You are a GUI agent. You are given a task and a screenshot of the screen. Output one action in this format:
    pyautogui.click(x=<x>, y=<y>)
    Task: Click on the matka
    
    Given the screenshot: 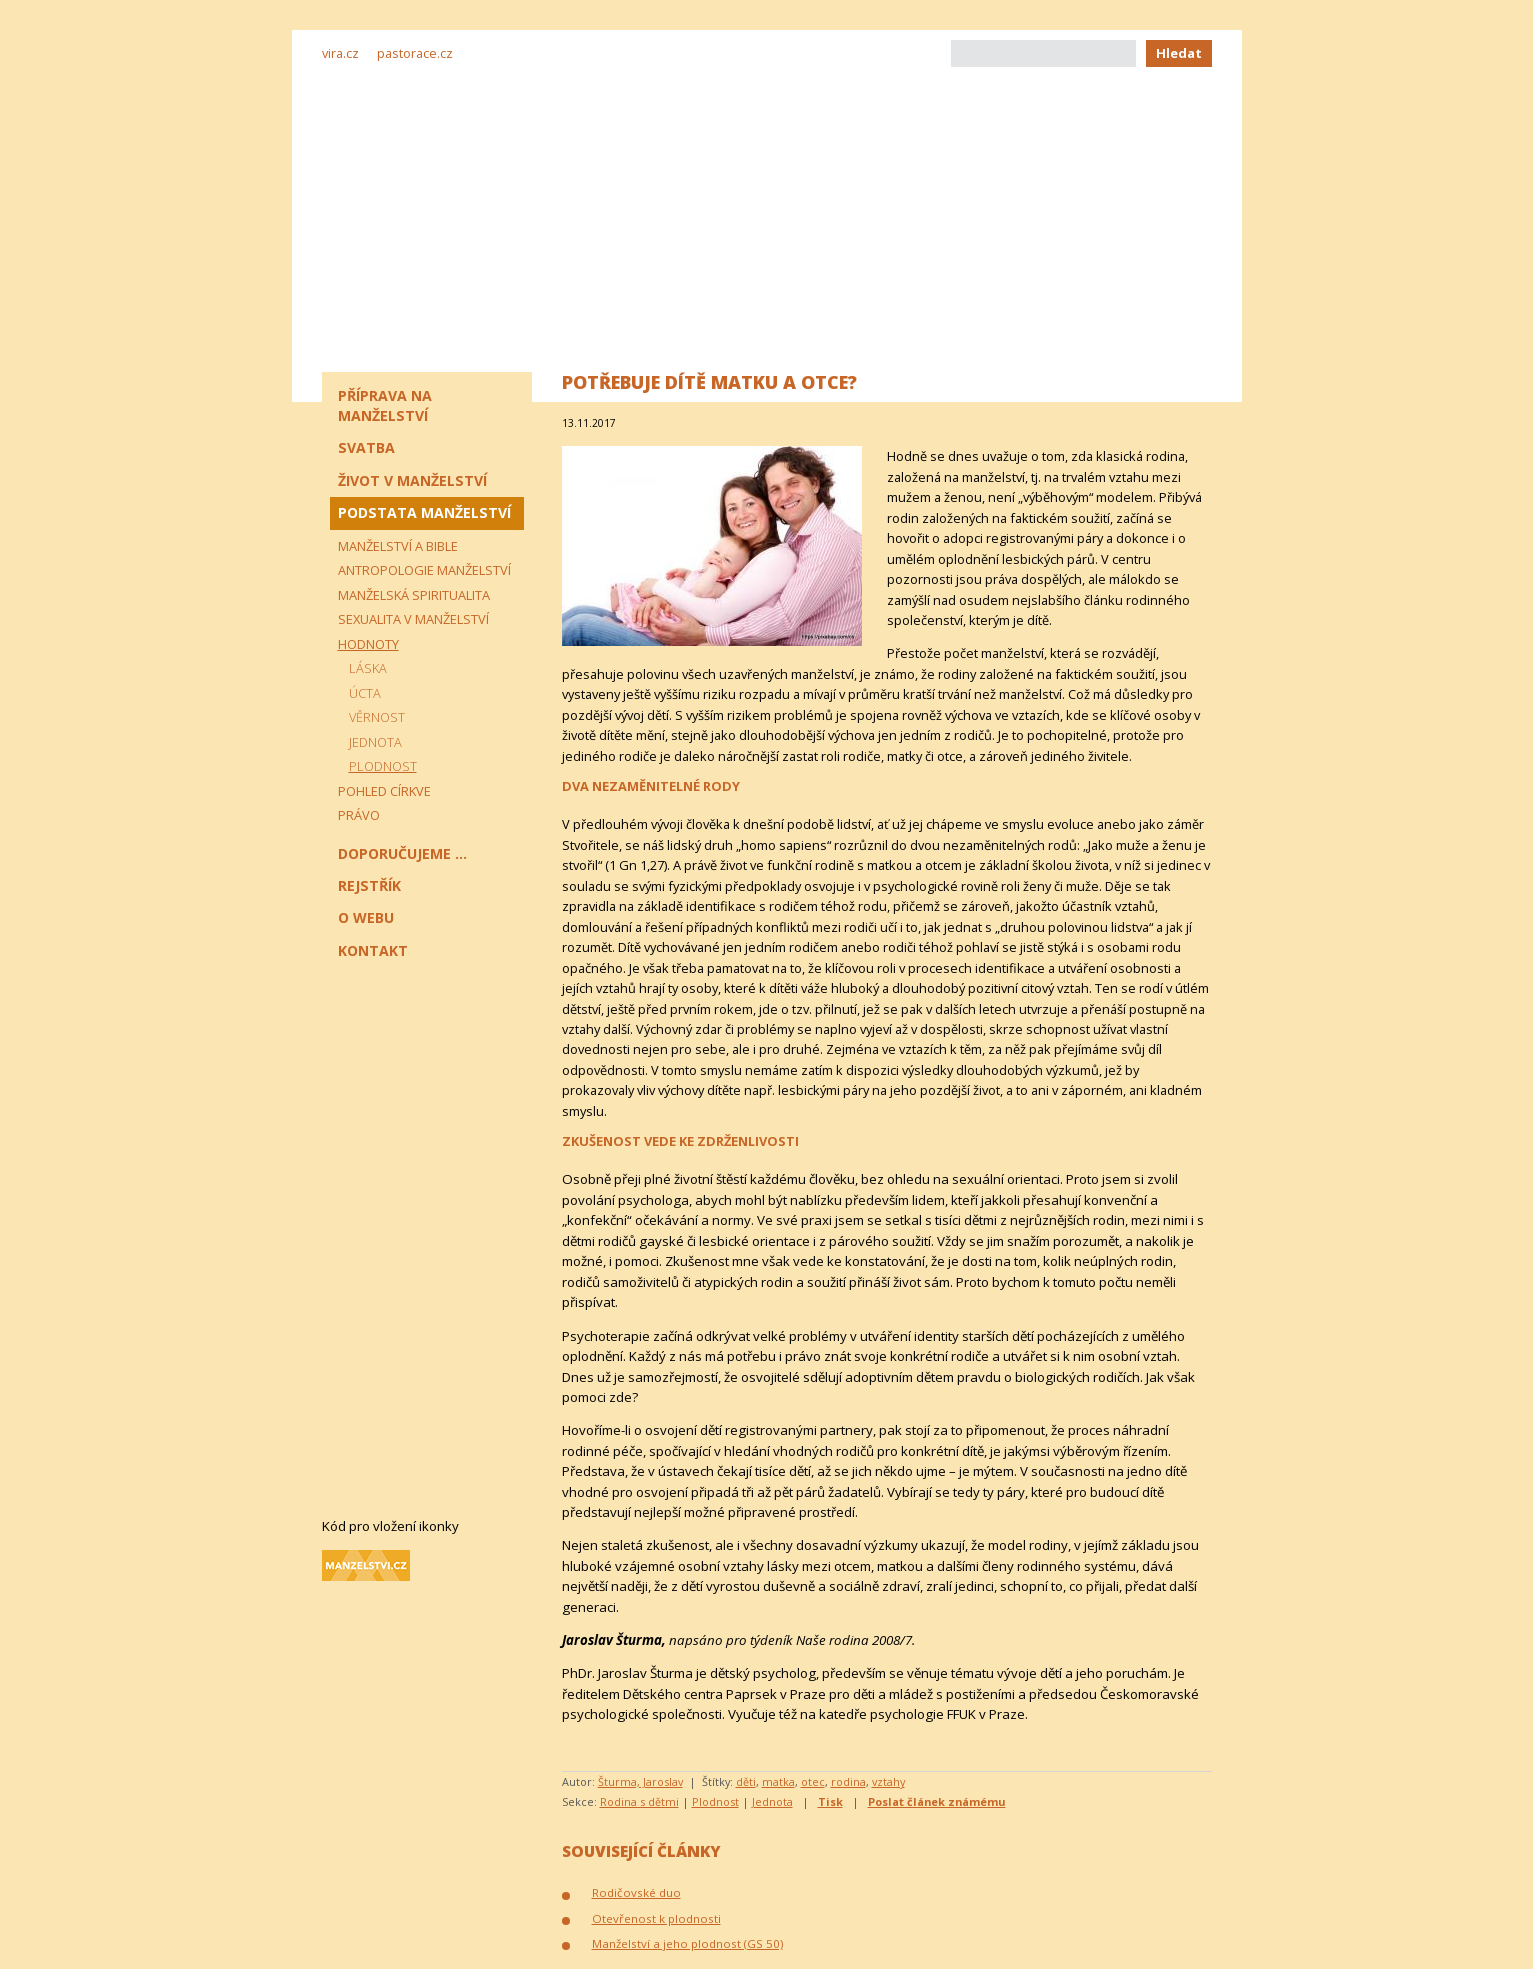 What is the action you would take?
    pyautogui.click(x=778, y=1781)
    